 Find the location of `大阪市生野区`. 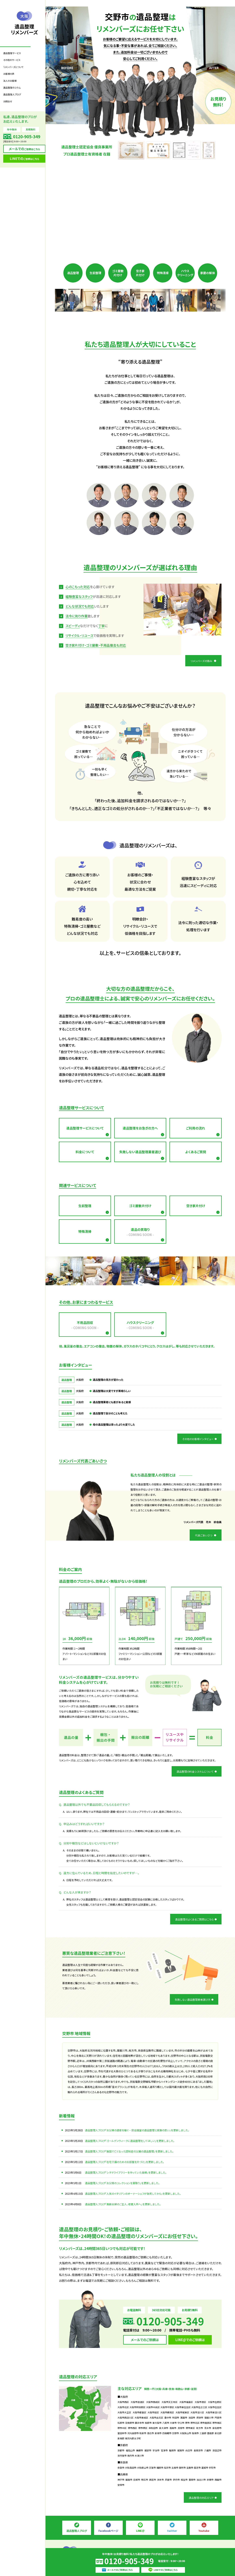

大阪市生野区 is located at coordinates (215, 2402).